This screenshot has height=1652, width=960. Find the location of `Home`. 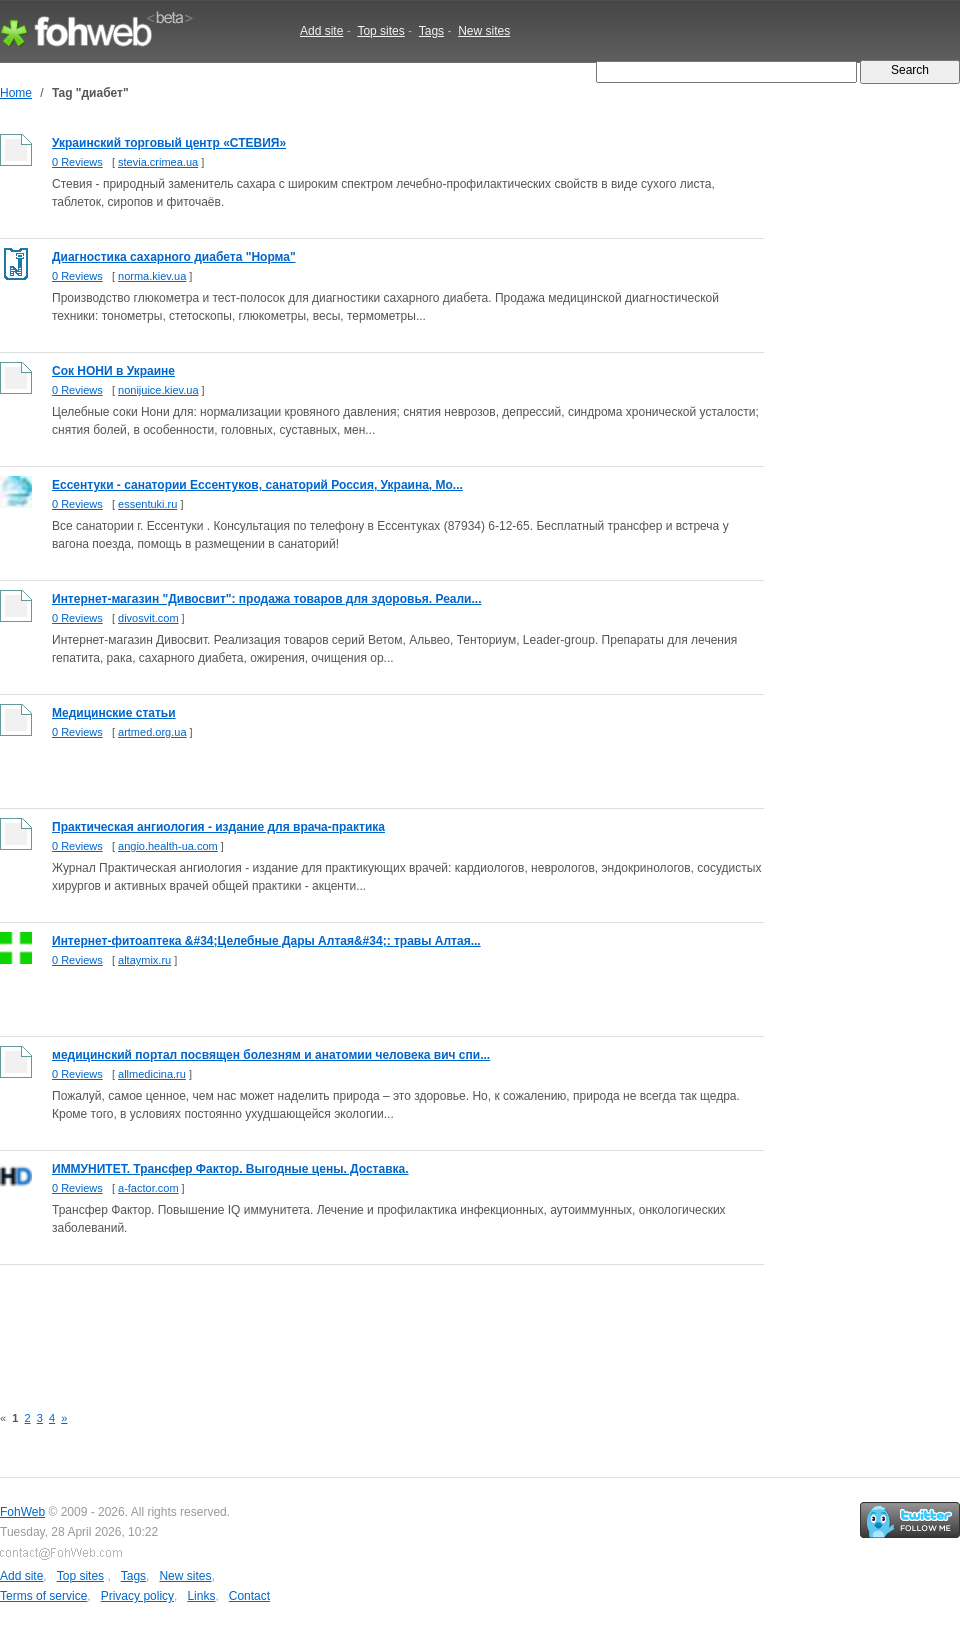

Home is located at coordinates (16, 93).